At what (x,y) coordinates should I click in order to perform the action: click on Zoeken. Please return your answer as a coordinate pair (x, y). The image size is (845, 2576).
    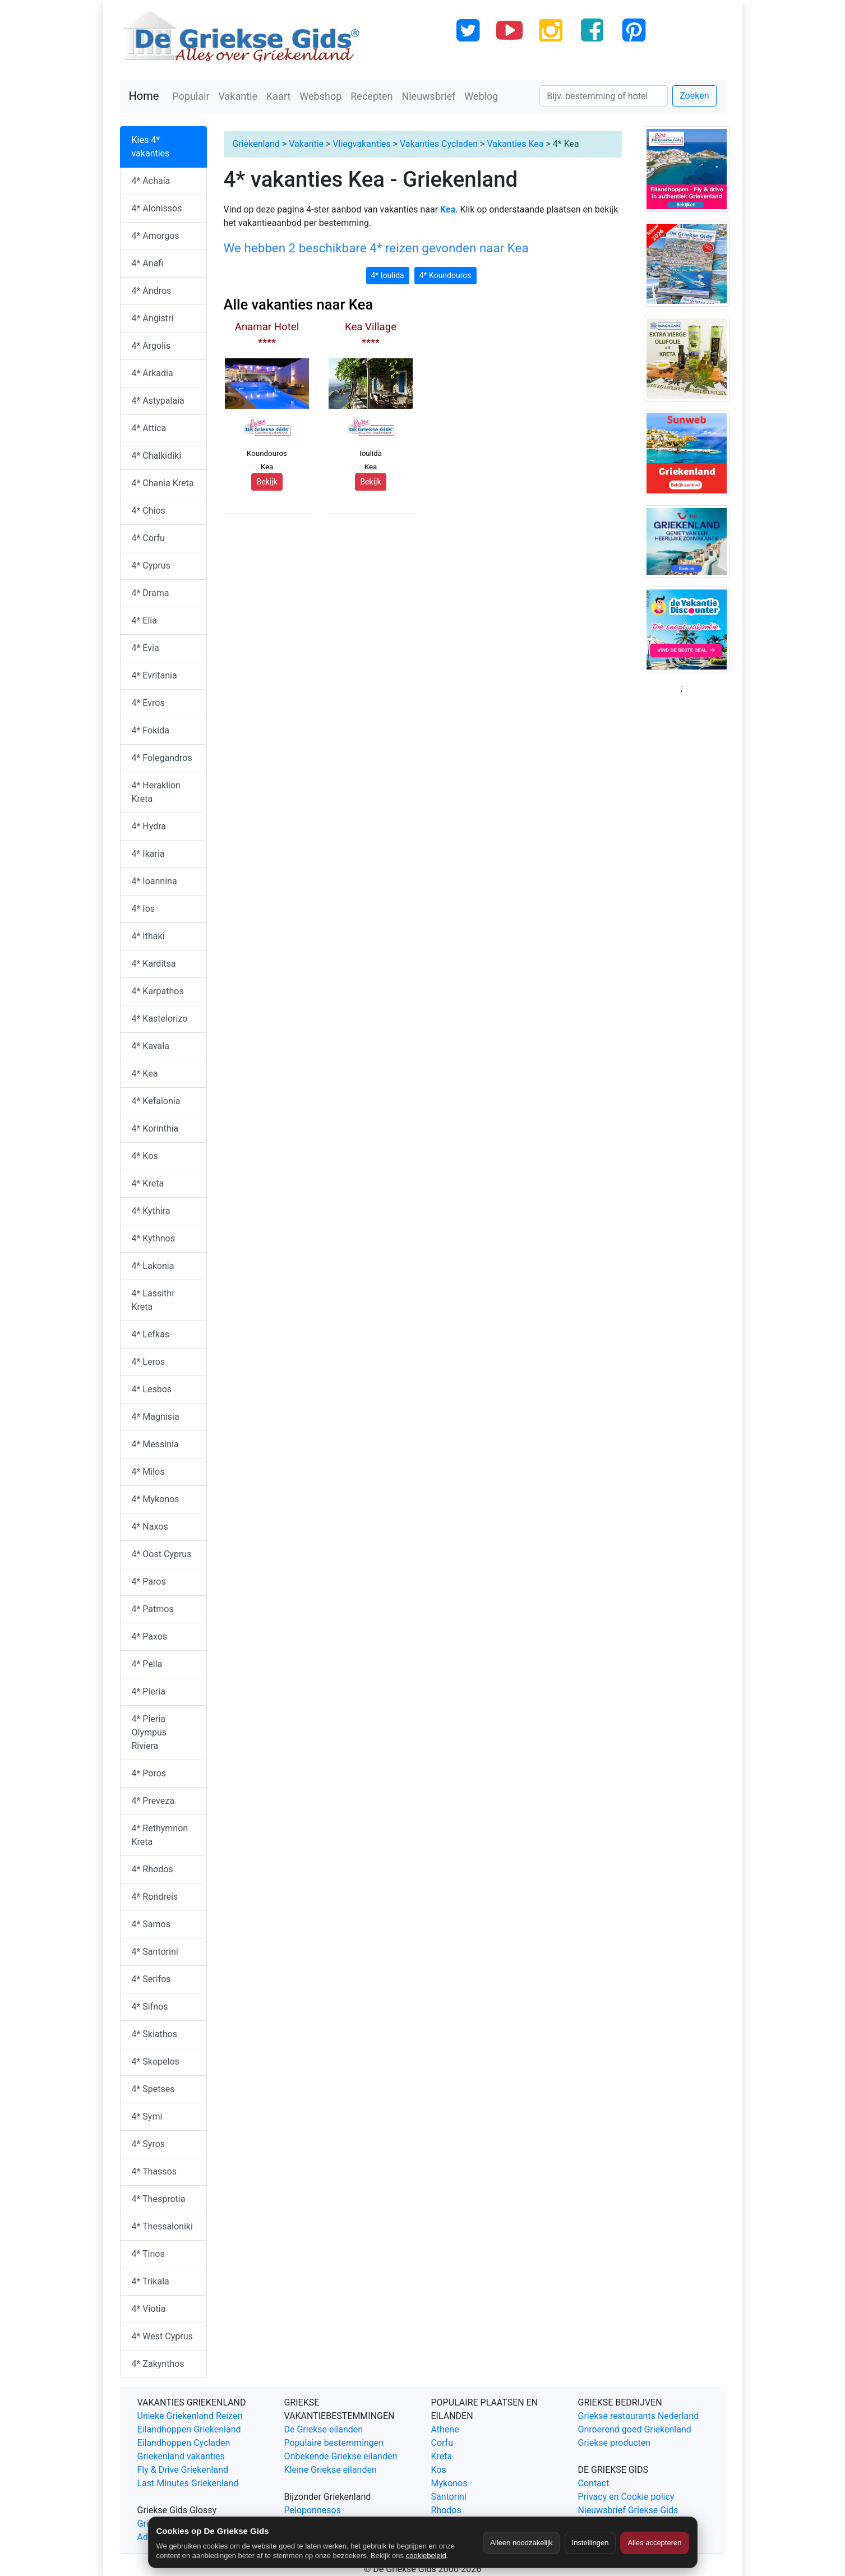
    Looking at the image, I should click on (694, 95).